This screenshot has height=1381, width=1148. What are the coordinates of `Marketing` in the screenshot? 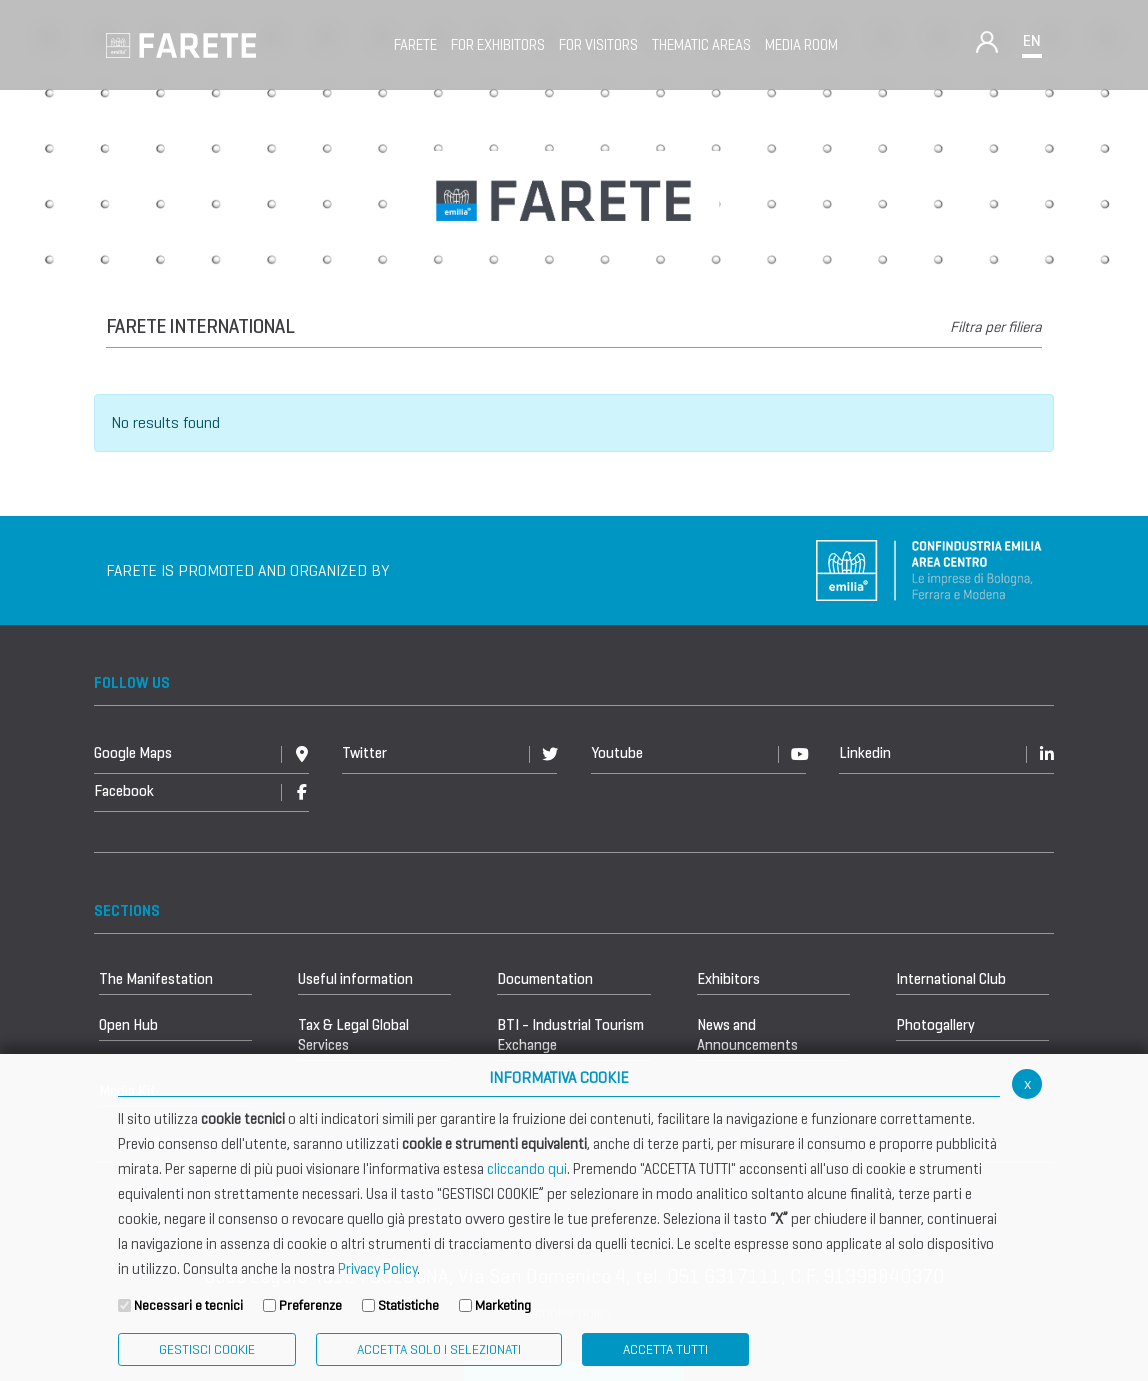 It's located at (503, 1305).